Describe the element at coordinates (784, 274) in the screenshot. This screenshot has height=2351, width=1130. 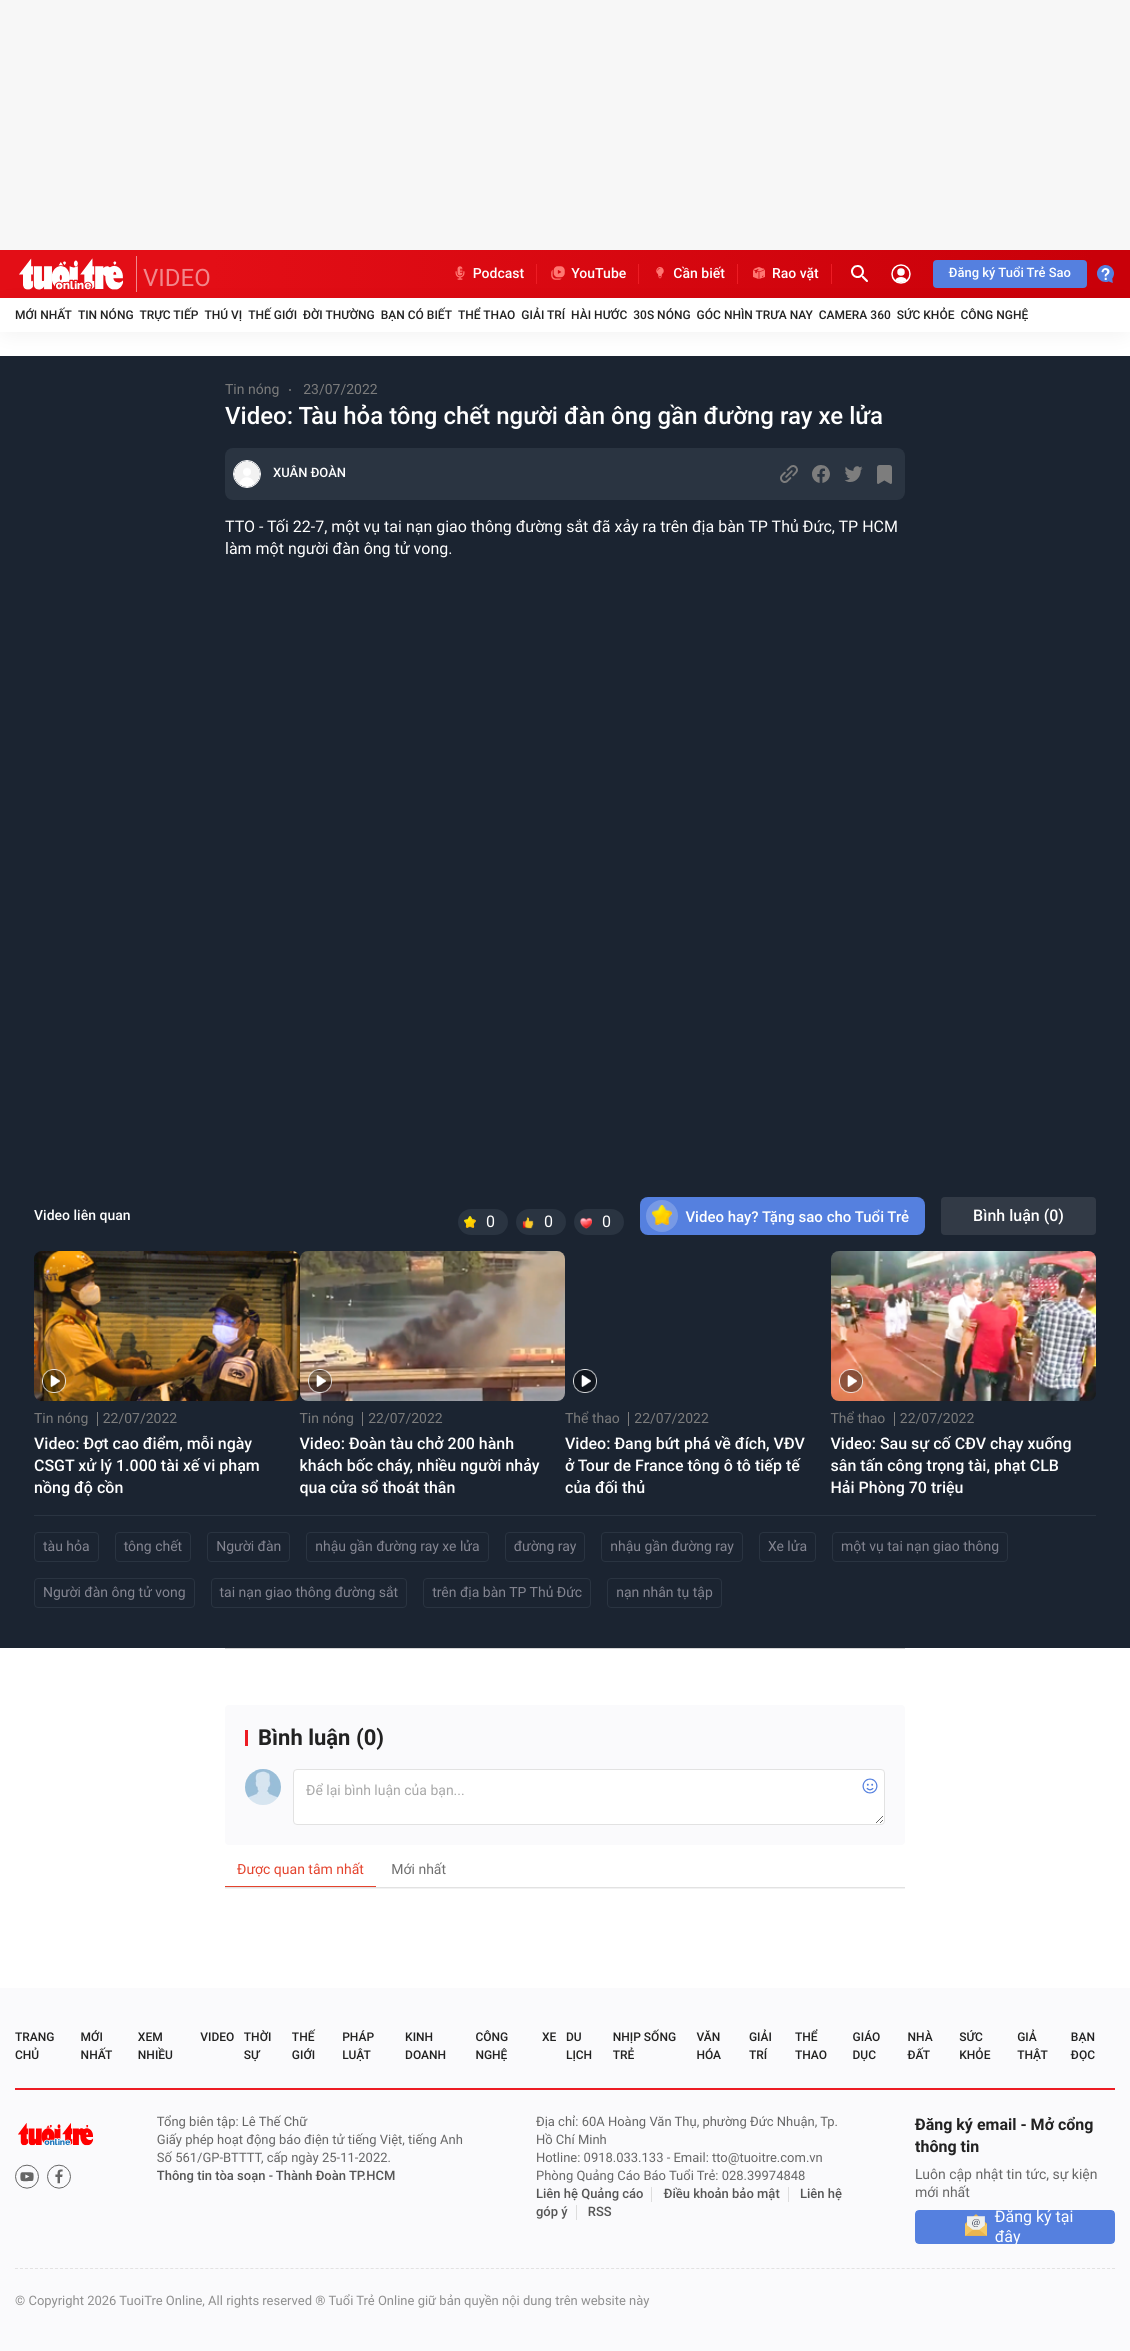
I see `Rao vặt` at that location.